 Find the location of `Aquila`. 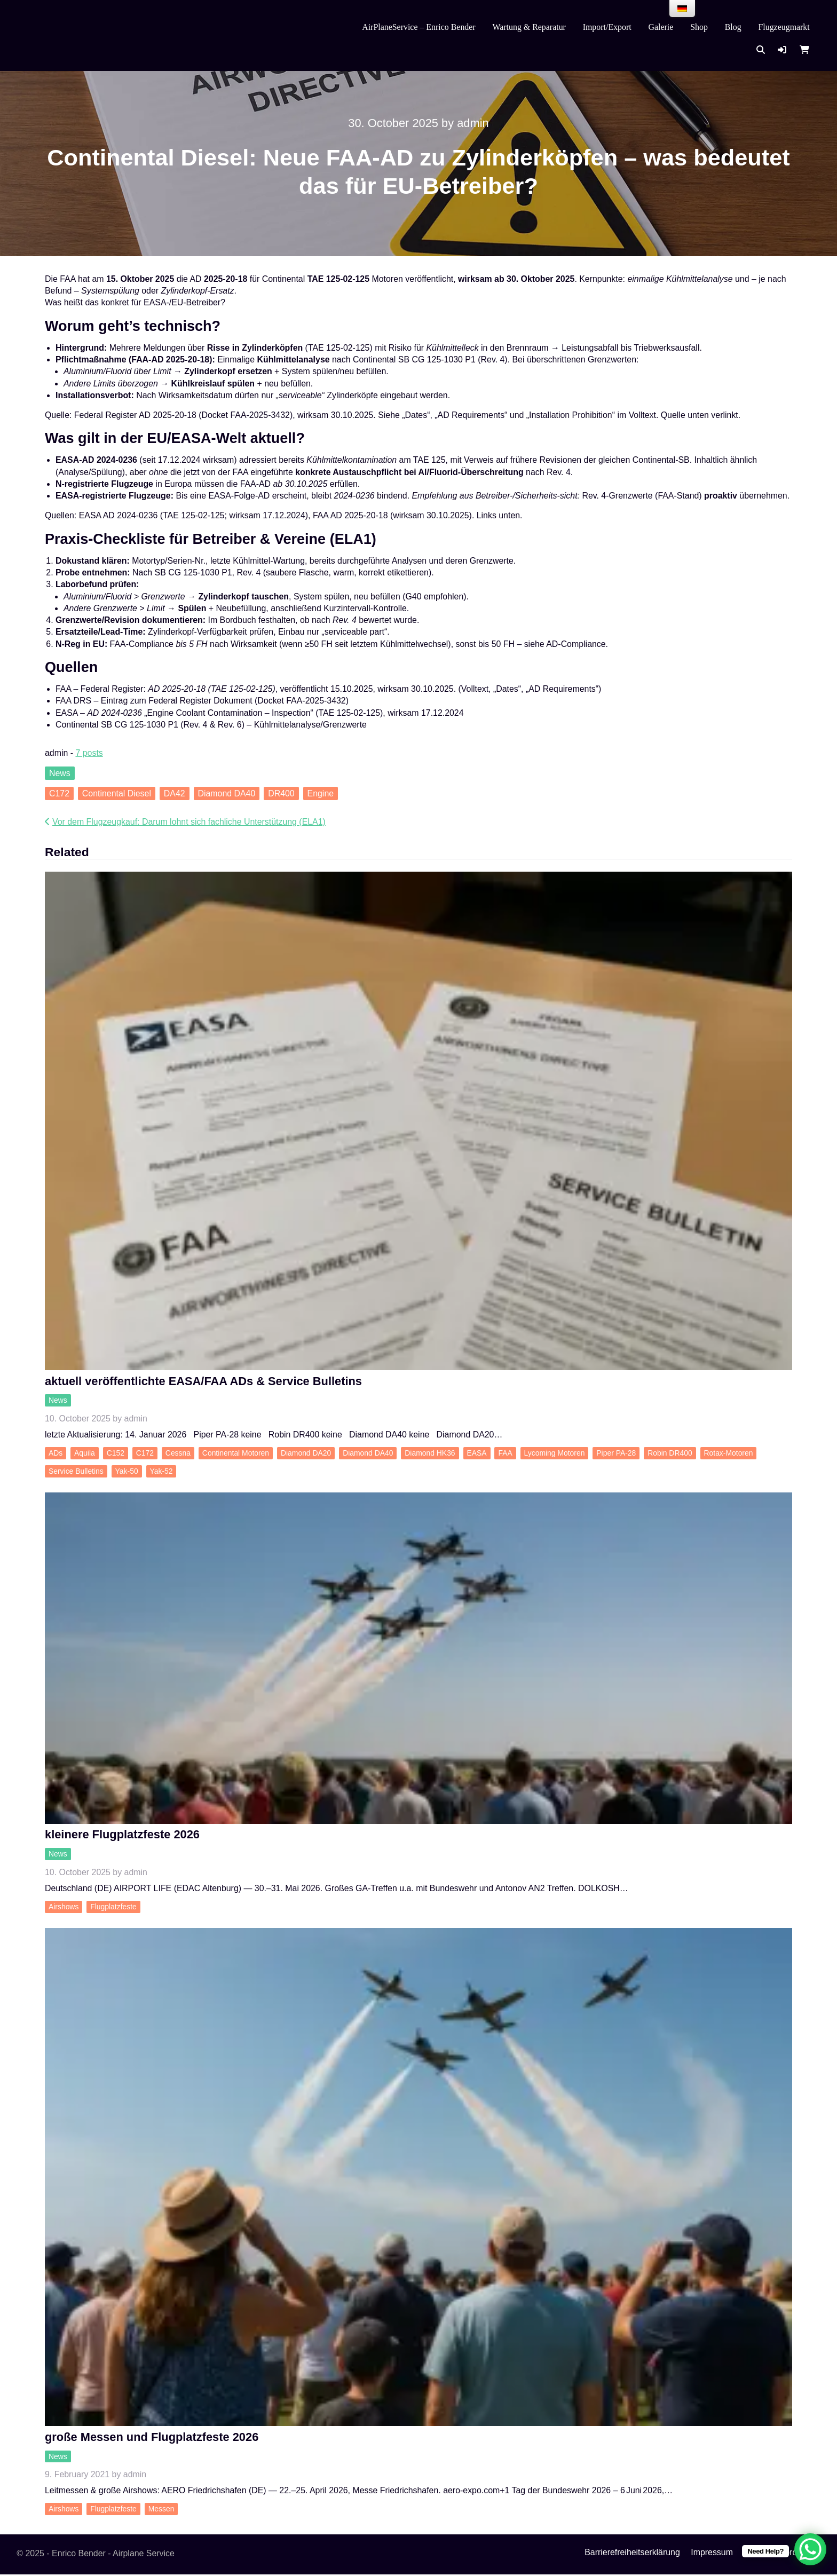

Aquila is located at coordinates (84, 1453).